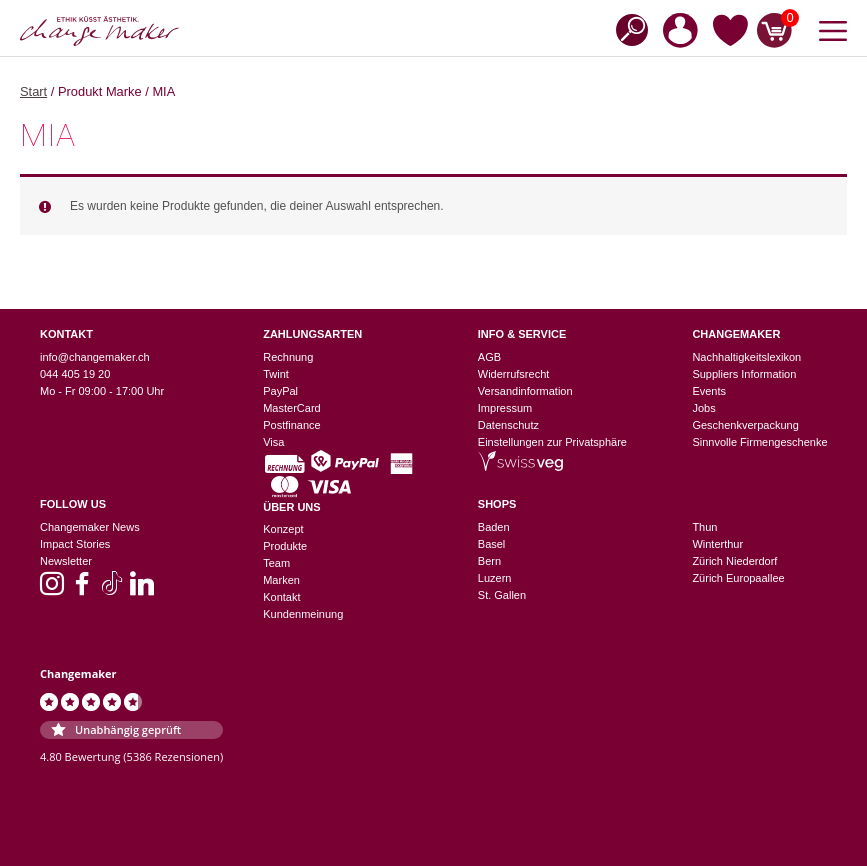  I want to click on Changemaker News, so click(90, 527).